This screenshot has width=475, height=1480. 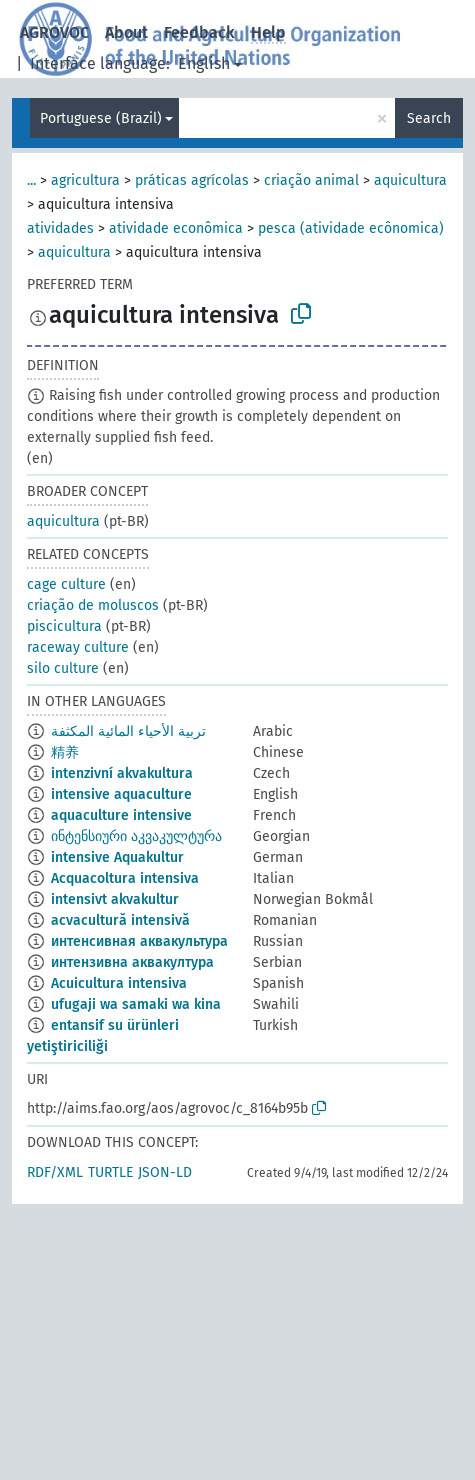 What do you see at coordinates (120, 920) in the screenshot?
I see `acvacultură intensivă` at bounding box center [120, 920].